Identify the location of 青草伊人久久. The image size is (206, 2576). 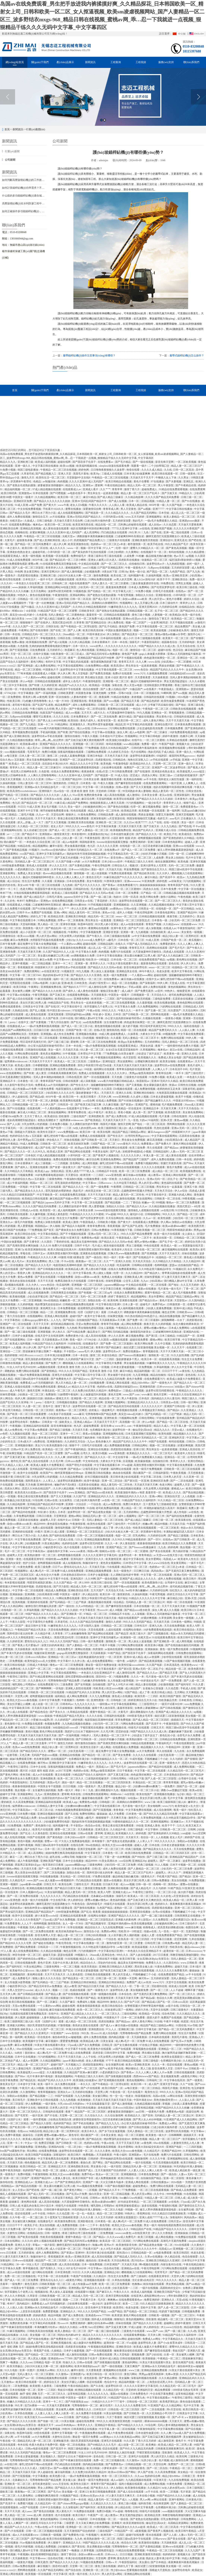
(188, 603).